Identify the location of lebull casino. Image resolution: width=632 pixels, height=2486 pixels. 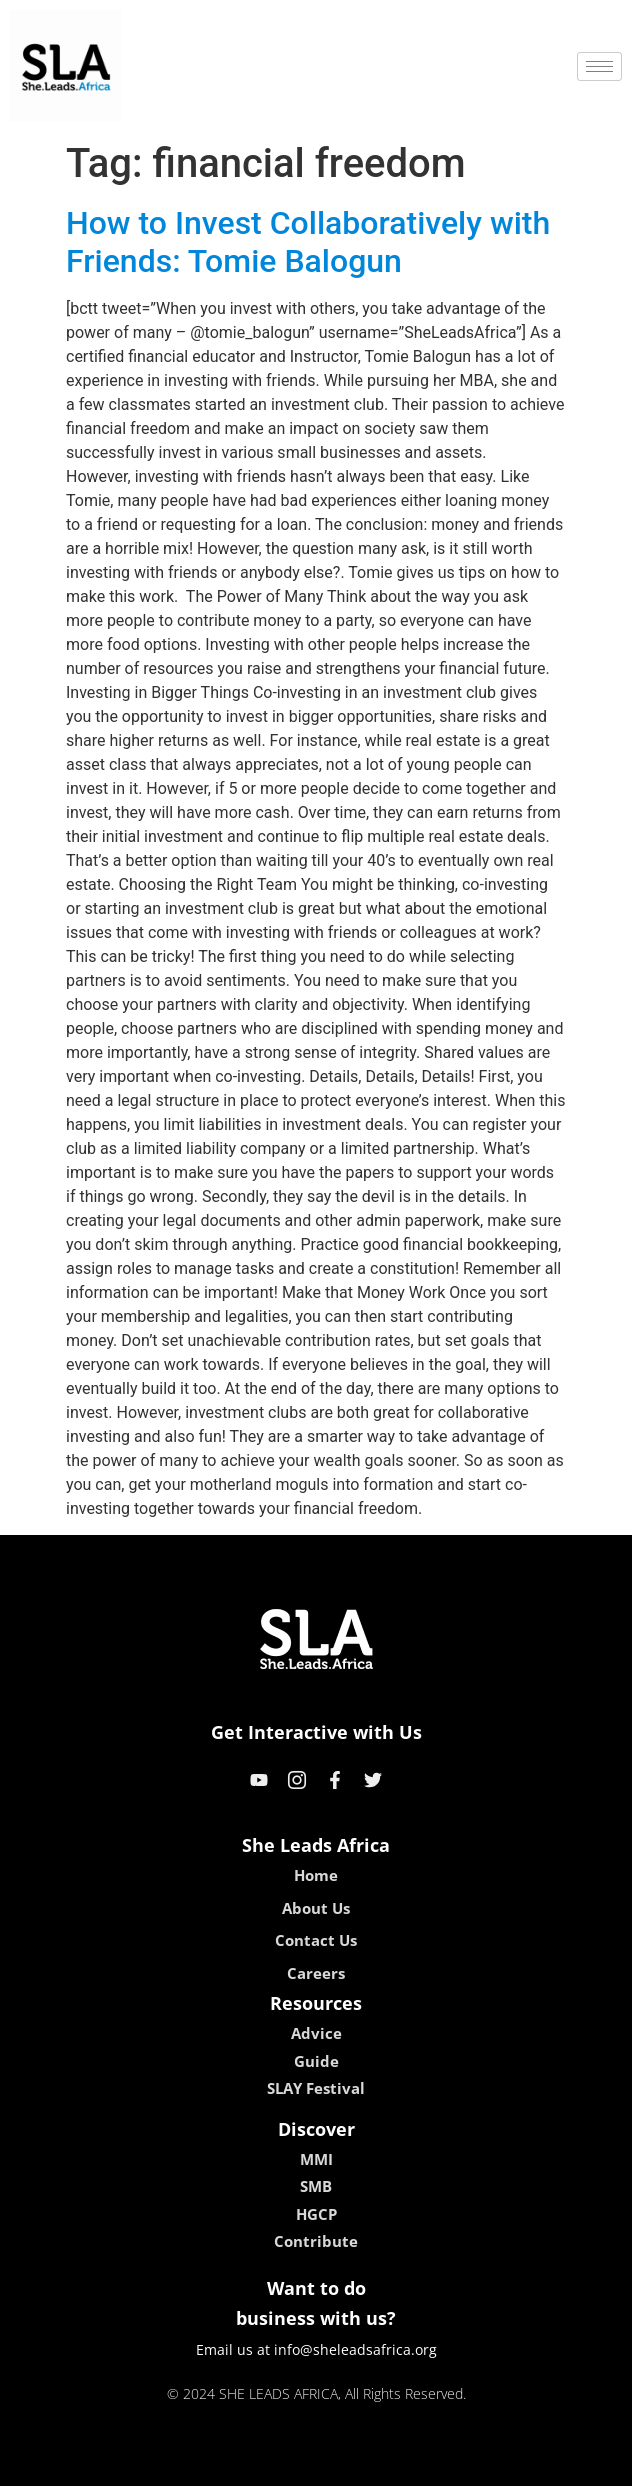
(265, 2463).